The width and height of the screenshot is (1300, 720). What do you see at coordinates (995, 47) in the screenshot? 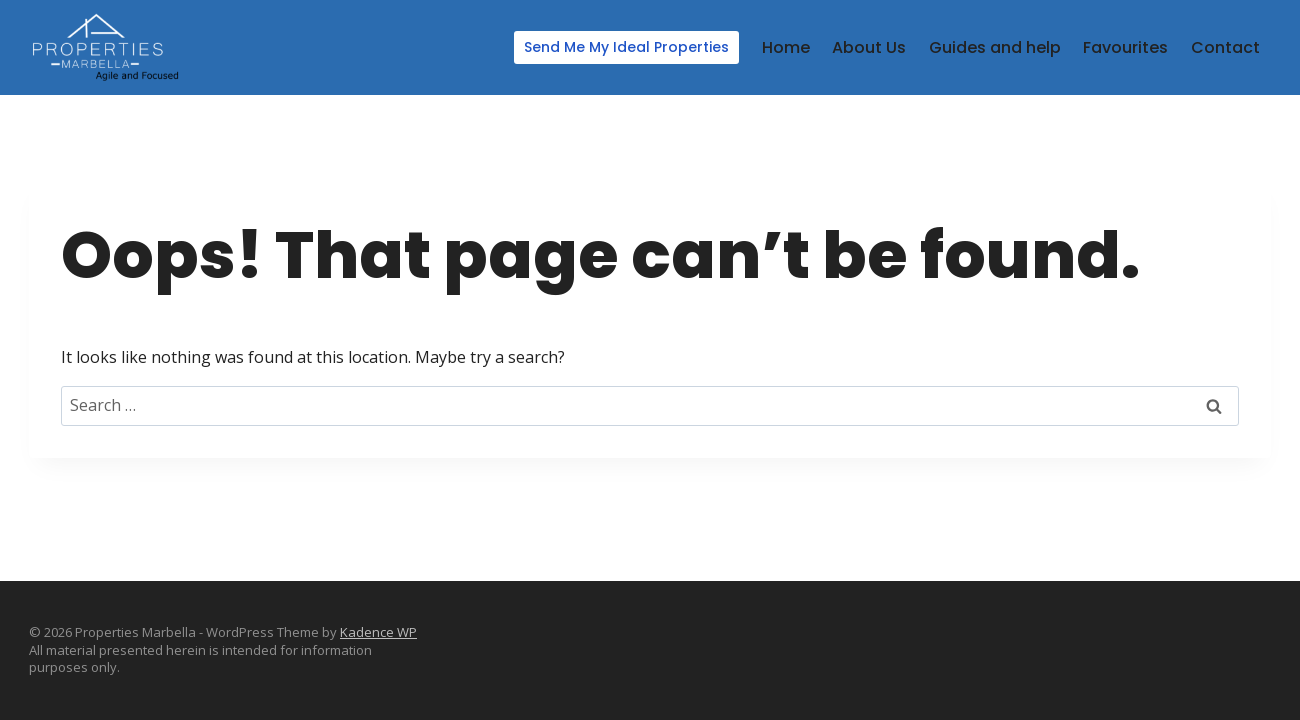
I see `Guides and help` at bounding box center [995, 47].